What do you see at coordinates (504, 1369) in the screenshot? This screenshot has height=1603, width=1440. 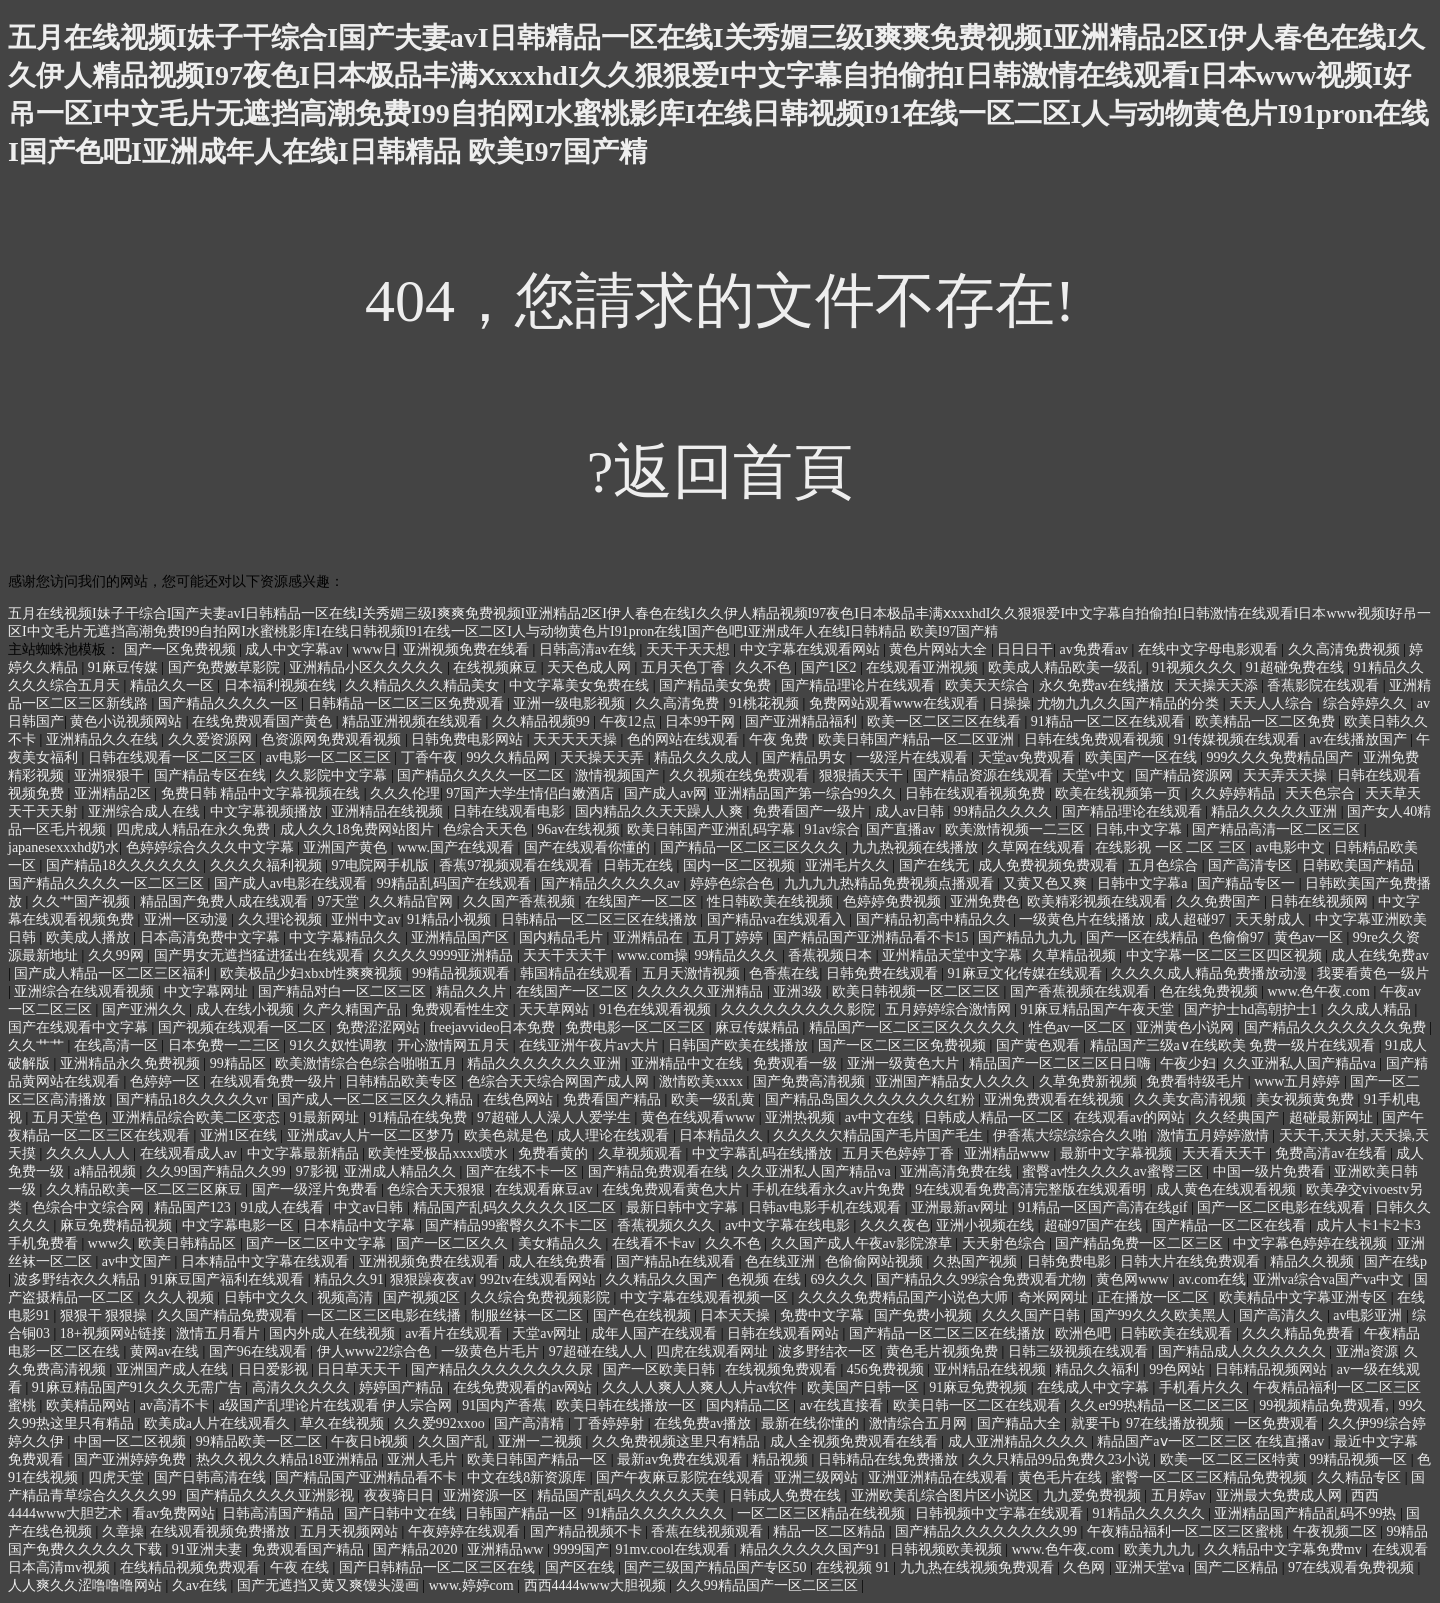 I see `国产精品久久久久久久久久尿` at bounding box center [504, 1369].